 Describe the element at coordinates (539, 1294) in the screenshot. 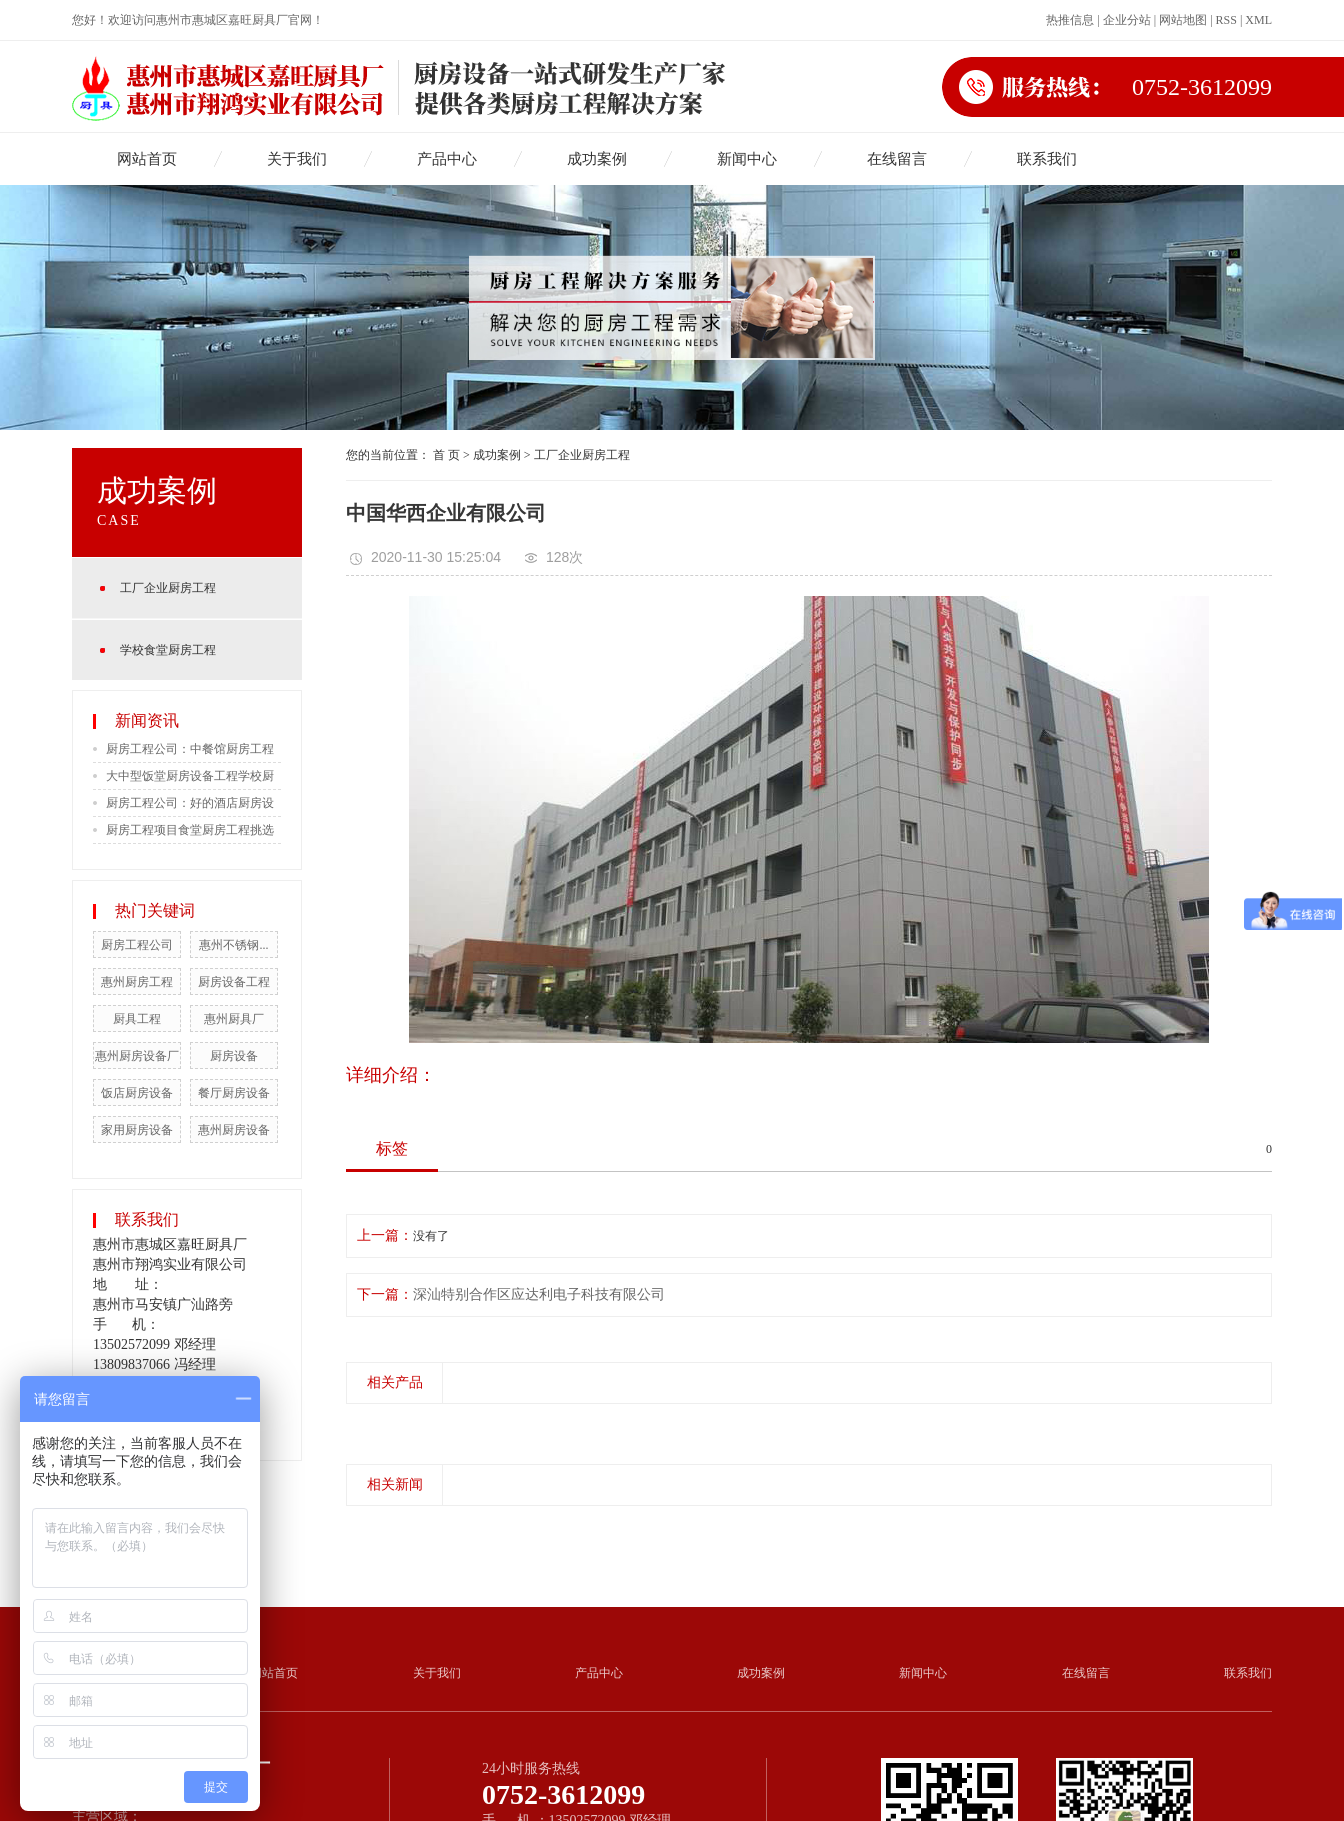

I see `深汕特别合作区应达利电子科技有限公司` at that location.